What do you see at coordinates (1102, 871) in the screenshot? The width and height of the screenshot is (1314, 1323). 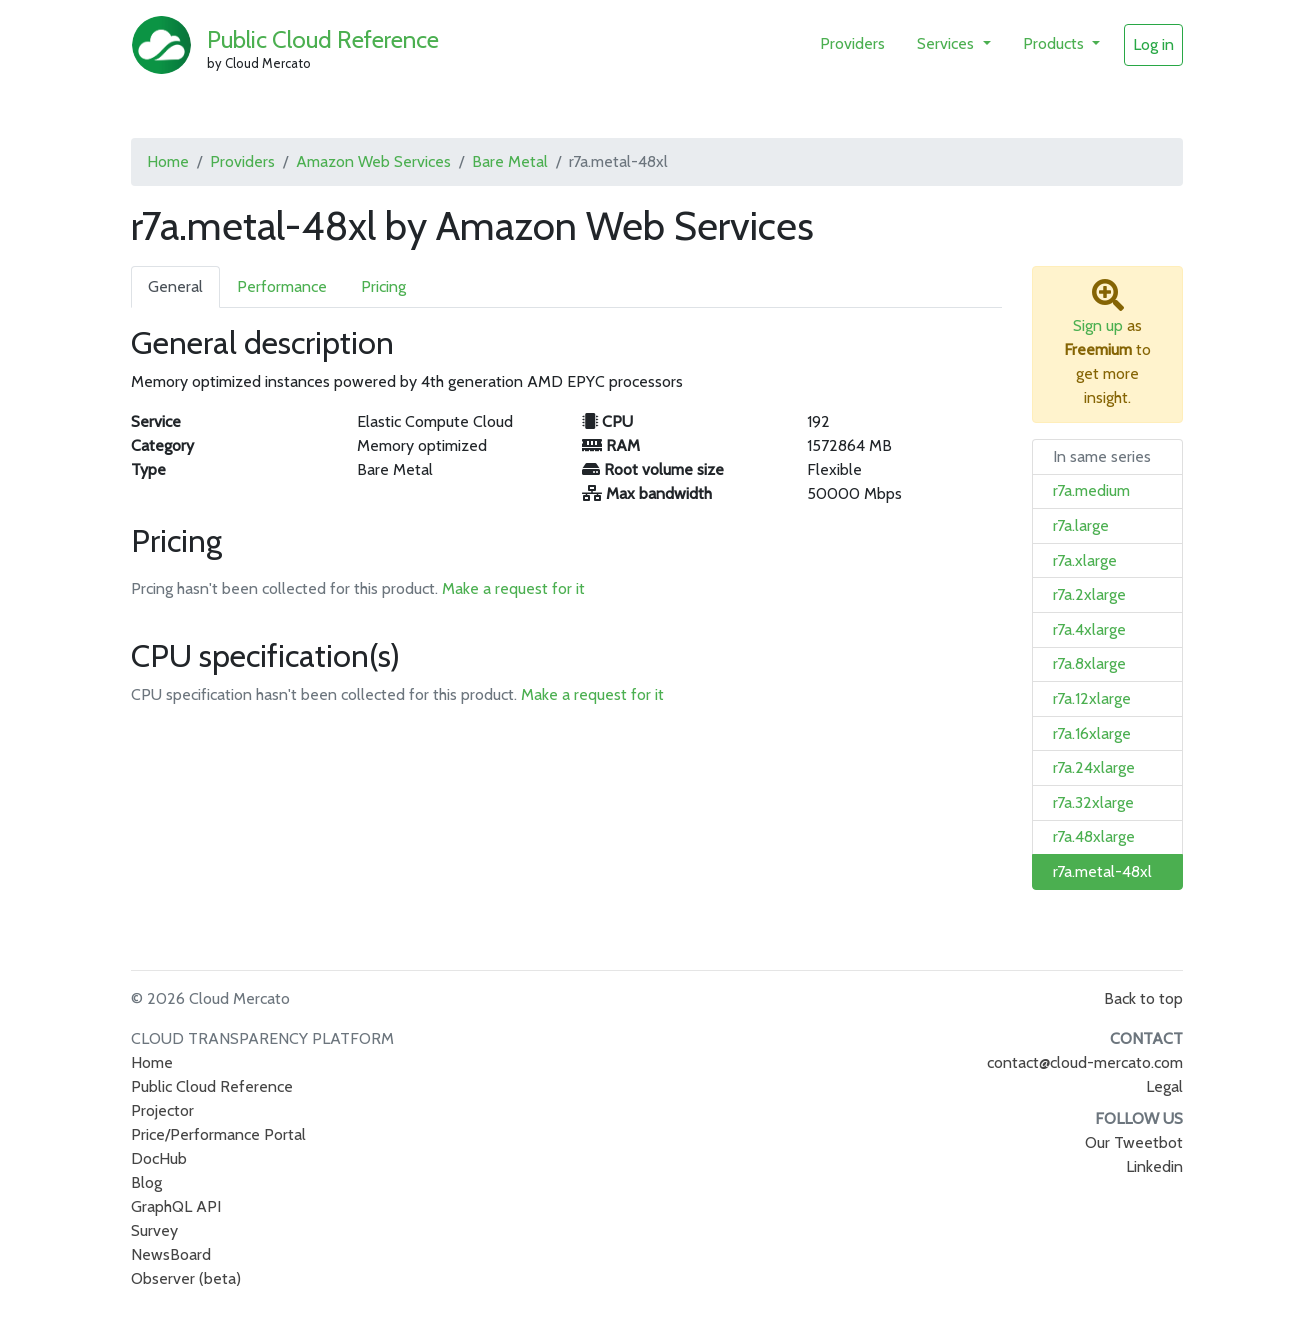 I see `r7a.metal-48xl` at bounding box center [1102, 871].